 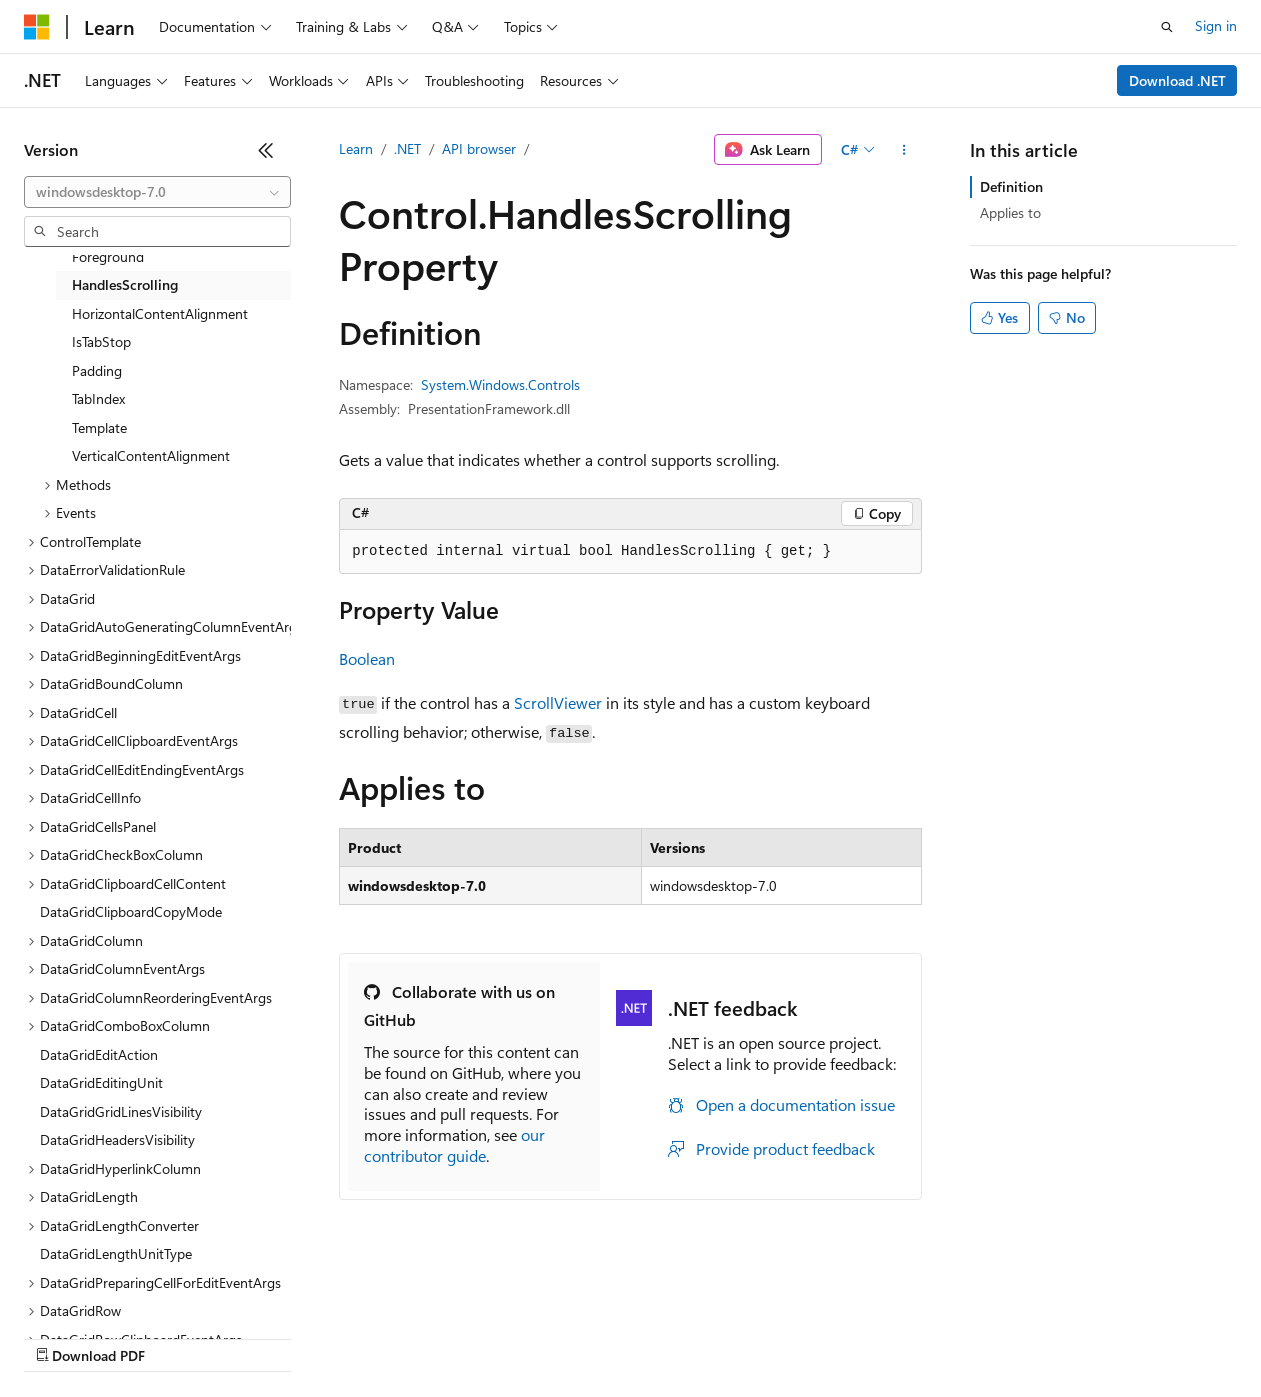 I want to click on Download .NET, so click(x=1177, y=80).